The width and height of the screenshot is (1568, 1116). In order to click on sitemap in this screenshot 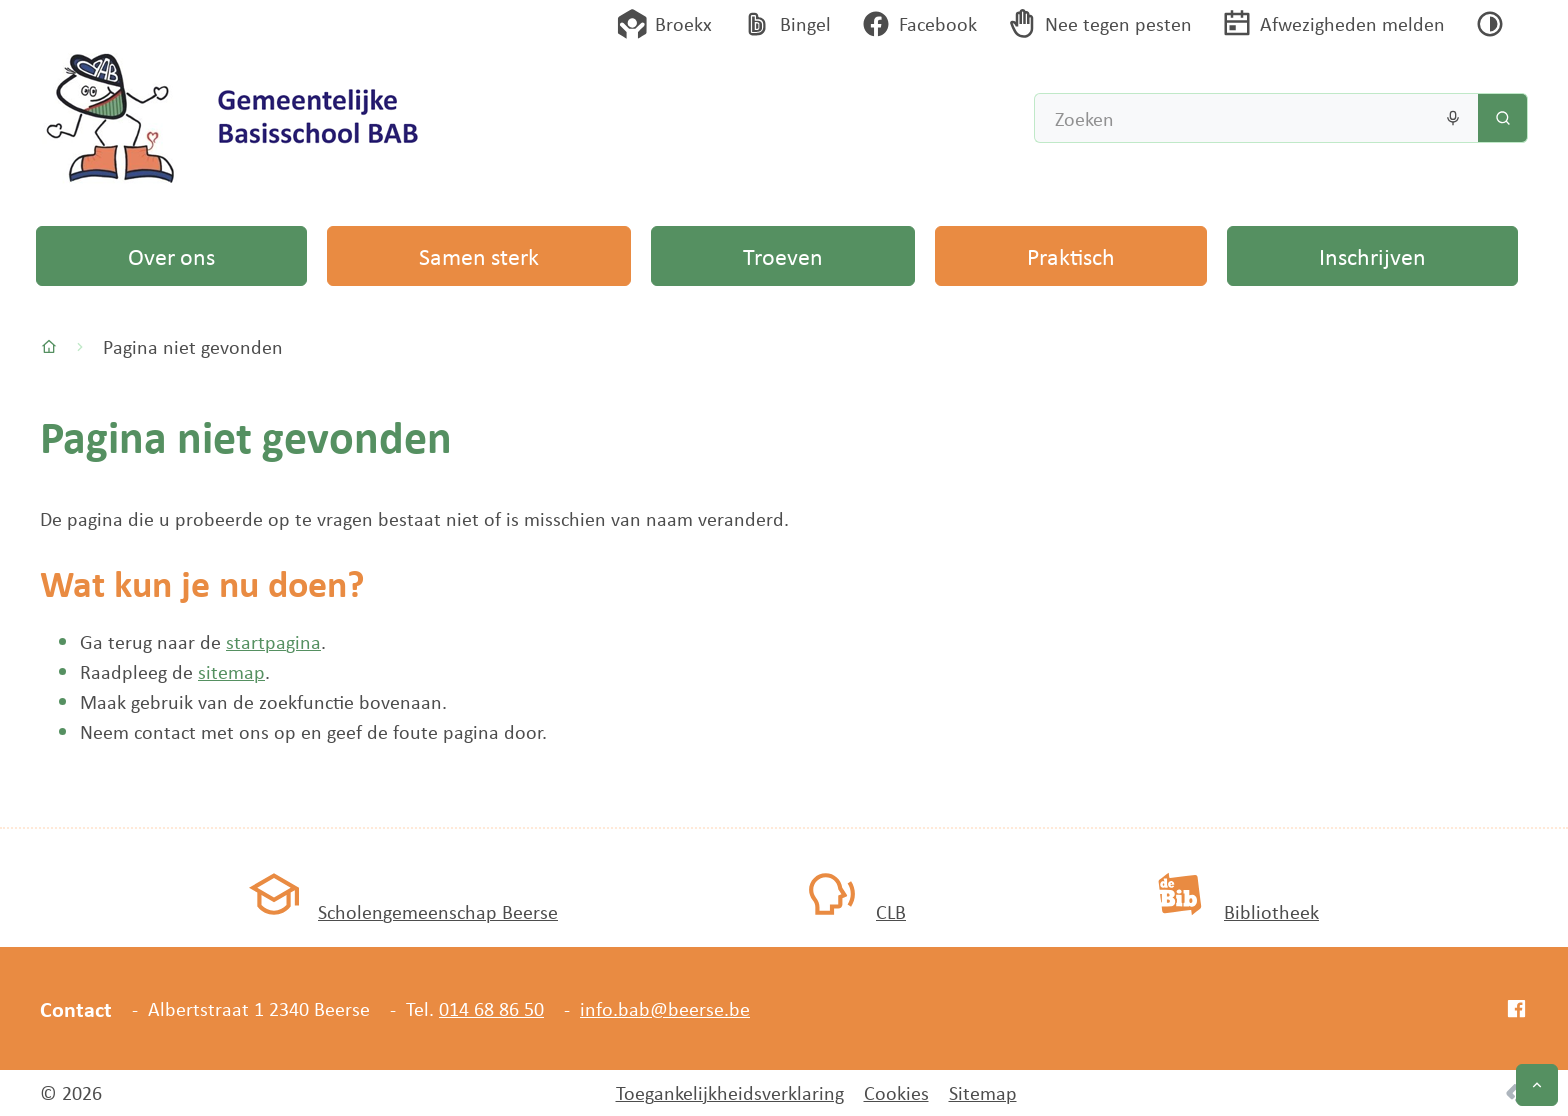, I will do `click(231, 671)`.